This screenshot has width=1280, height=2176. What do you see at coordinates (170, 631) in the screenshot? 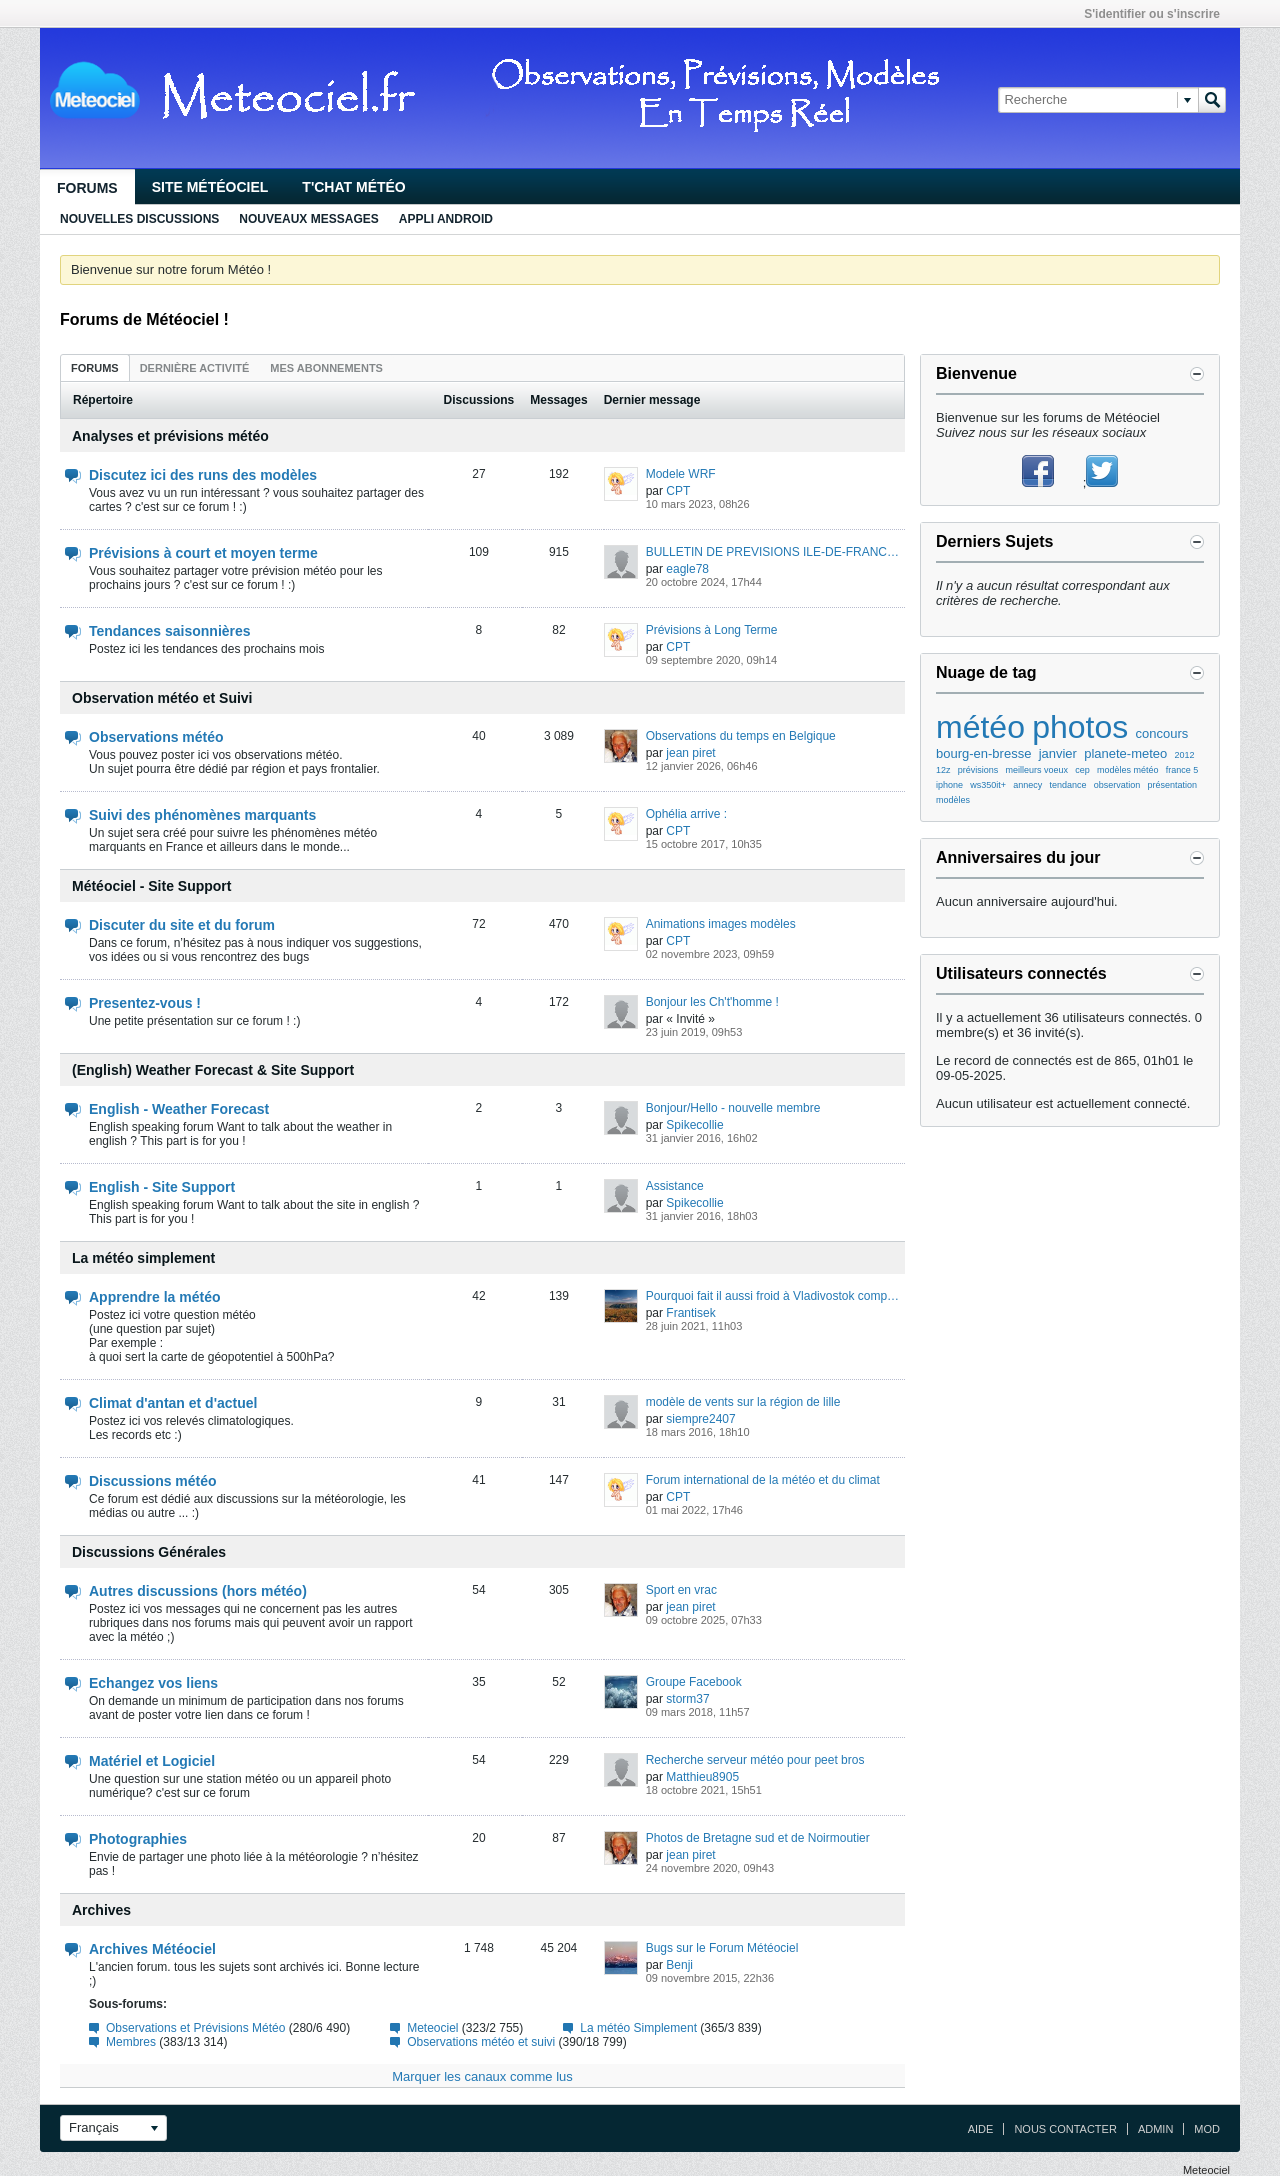
I see `Tendances saisonnières` at bounding box center [170, 631].